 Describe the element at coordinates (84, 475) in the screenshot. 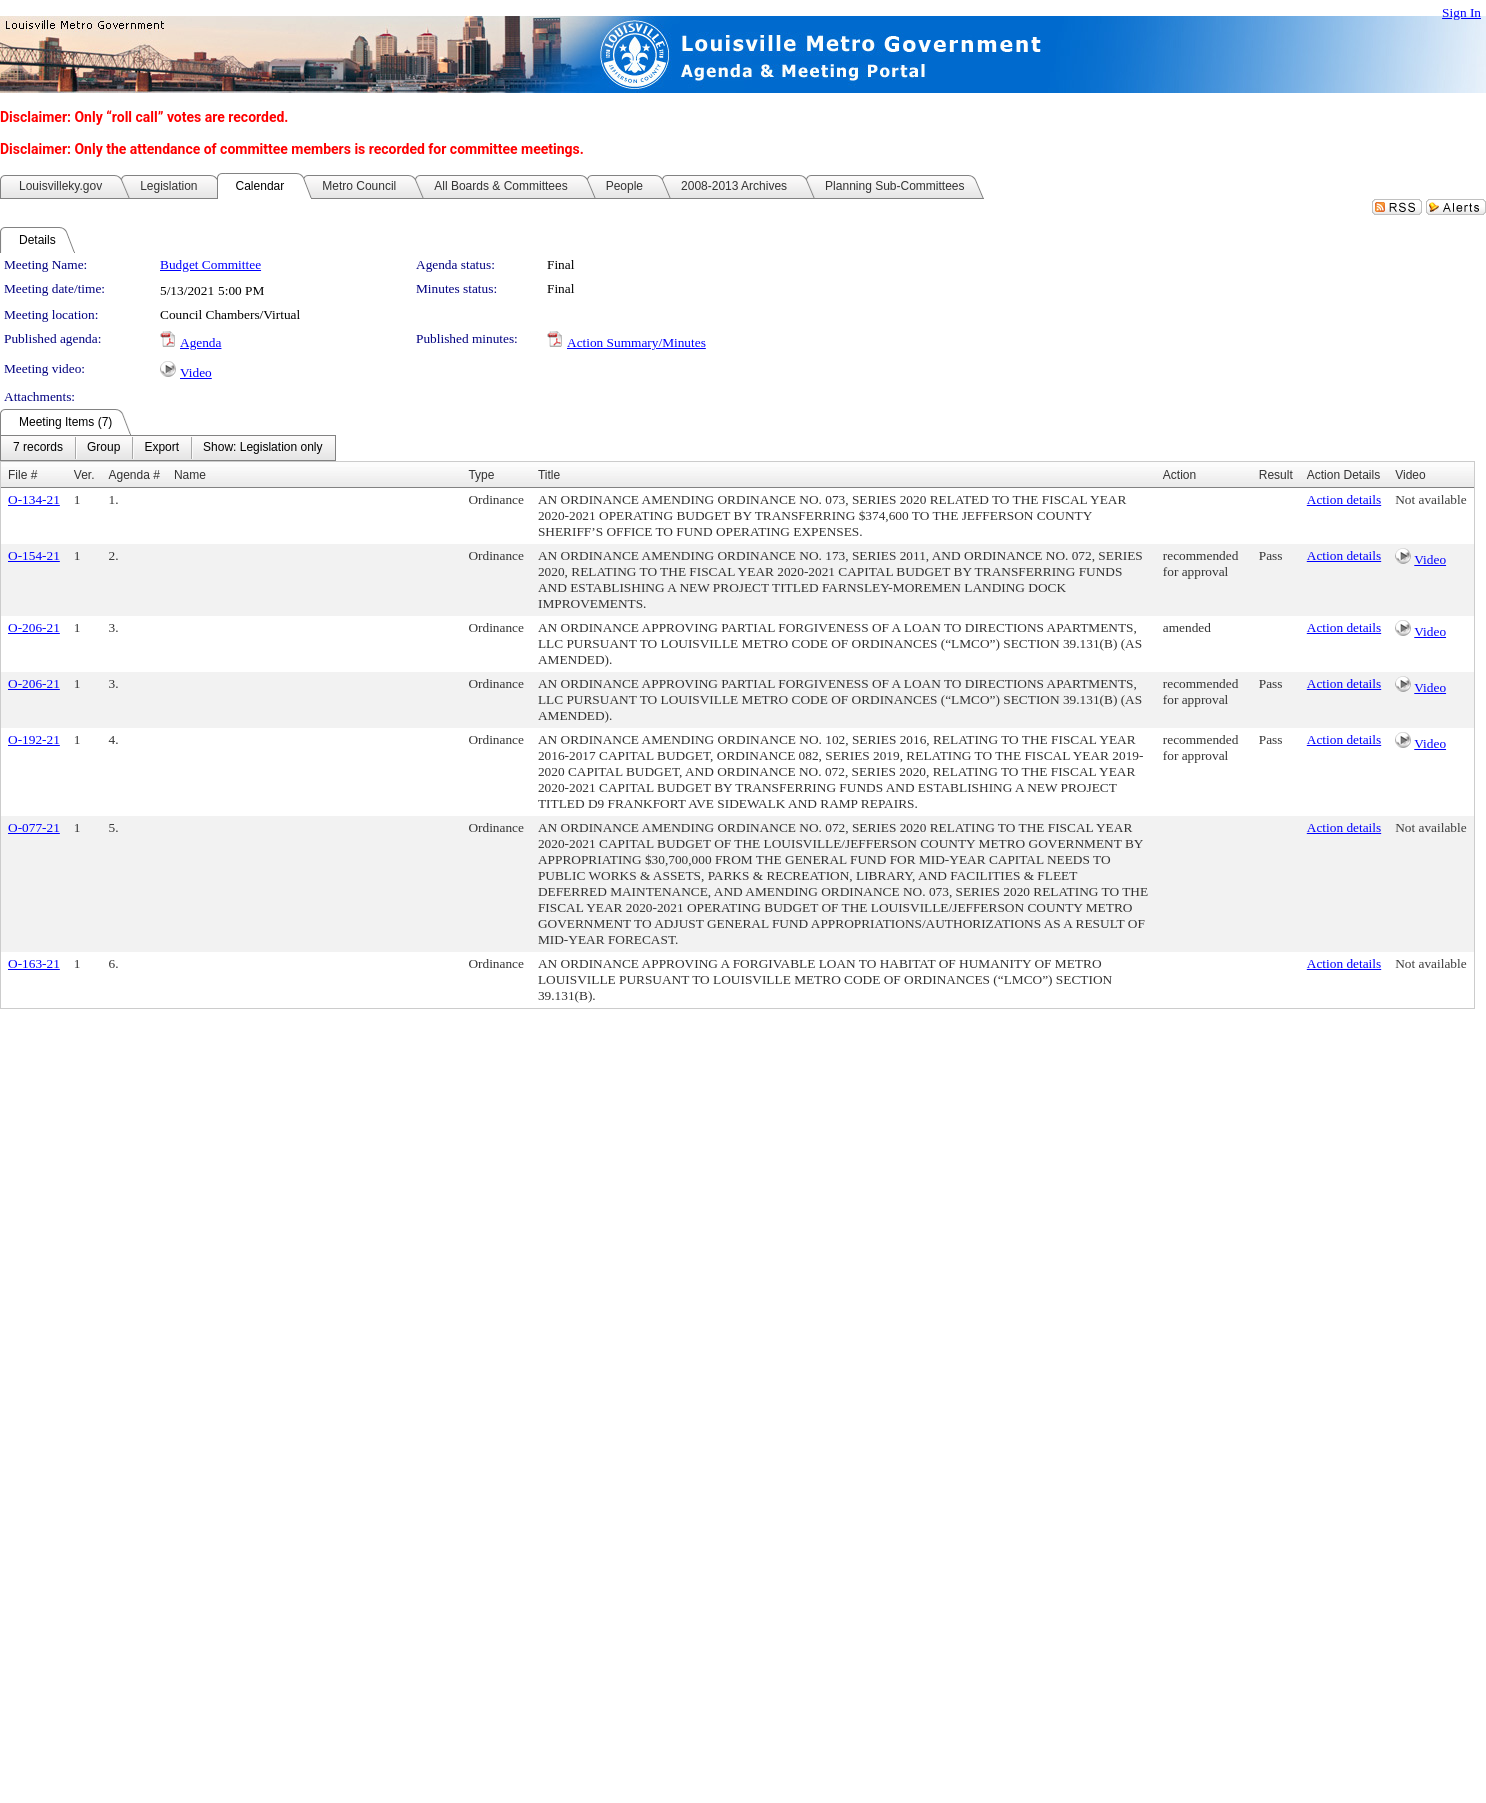

I see `Ver.` at that location.